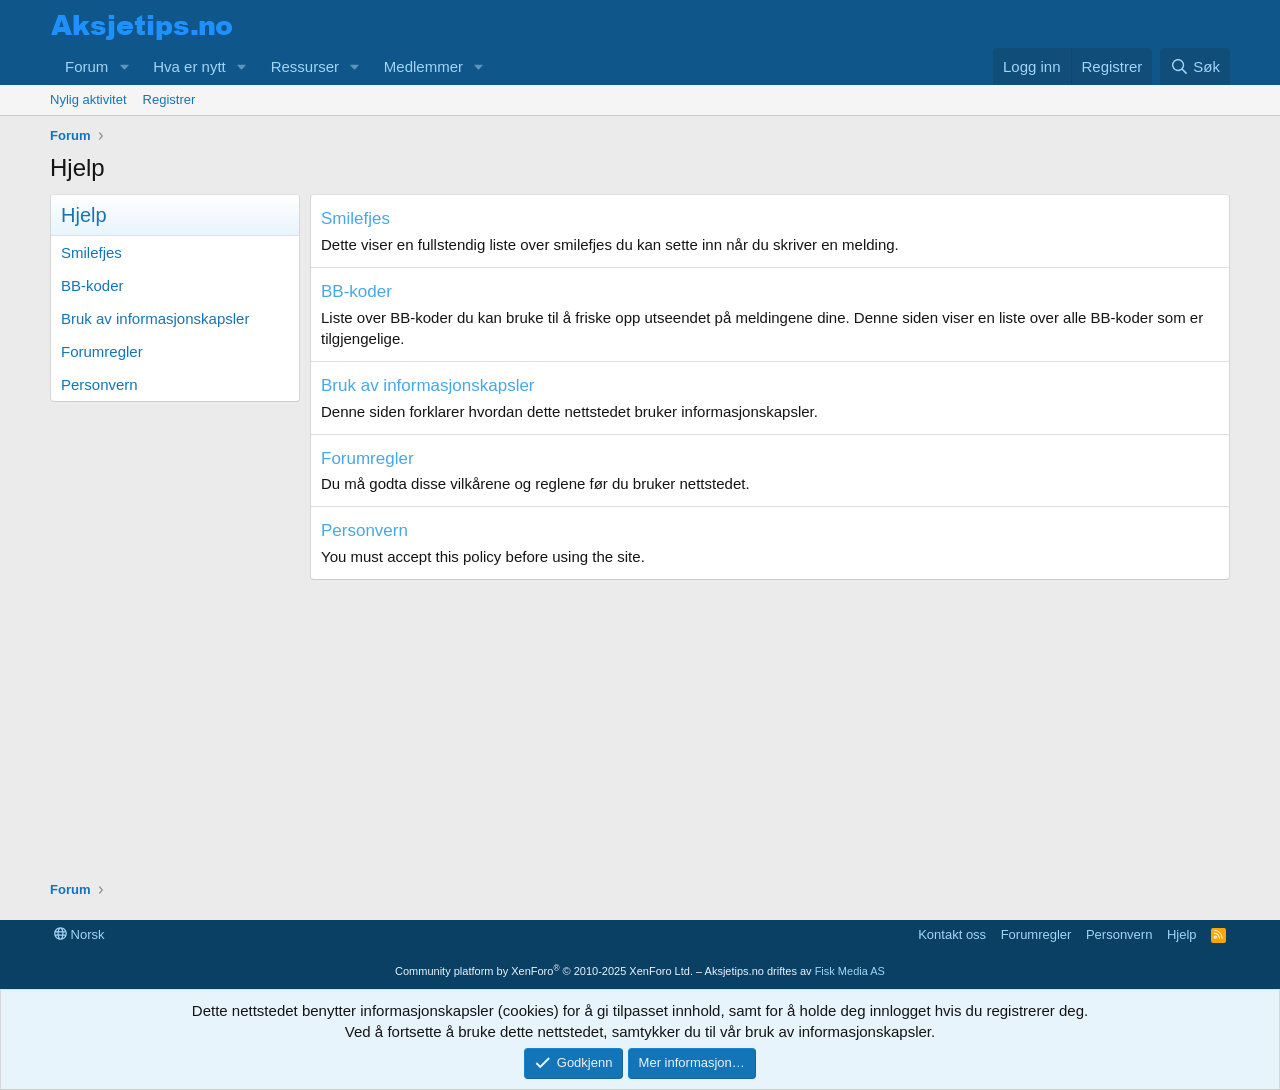  I want to click on Smilefjes, so click(91, 252).